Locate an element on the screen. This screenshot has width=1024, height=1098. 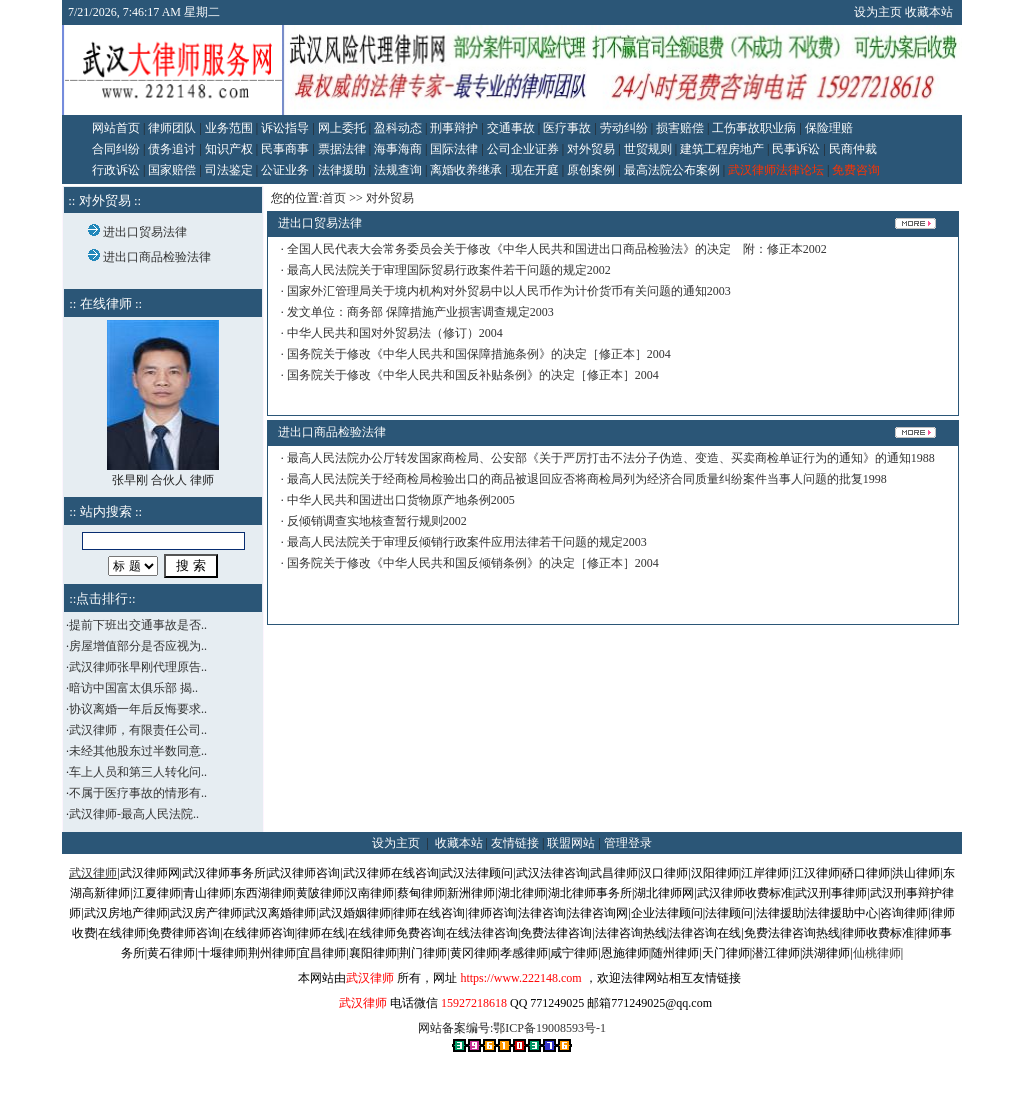
国家赔偿 is located at coordinates (172, 170).